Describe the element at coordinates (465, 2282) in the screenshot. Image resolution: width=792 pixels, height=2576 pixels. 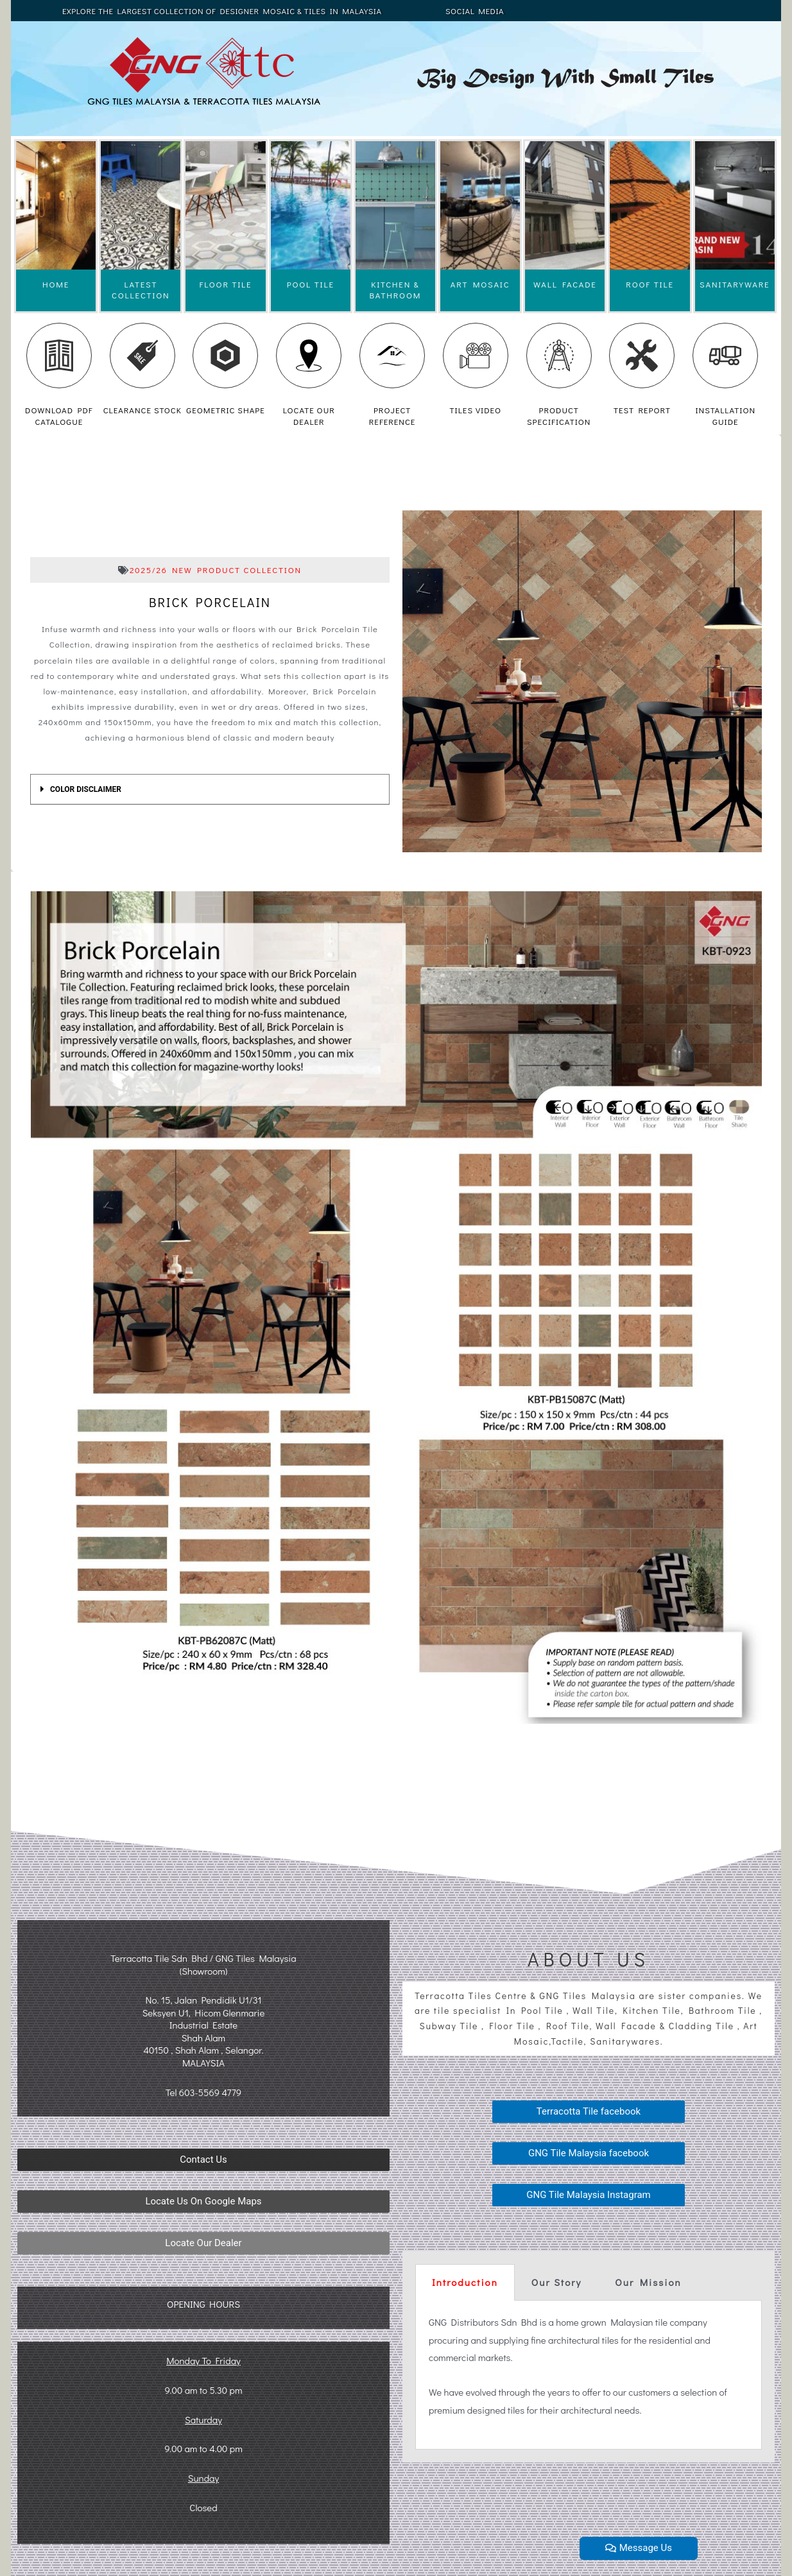
I see `Introduction` at that location.